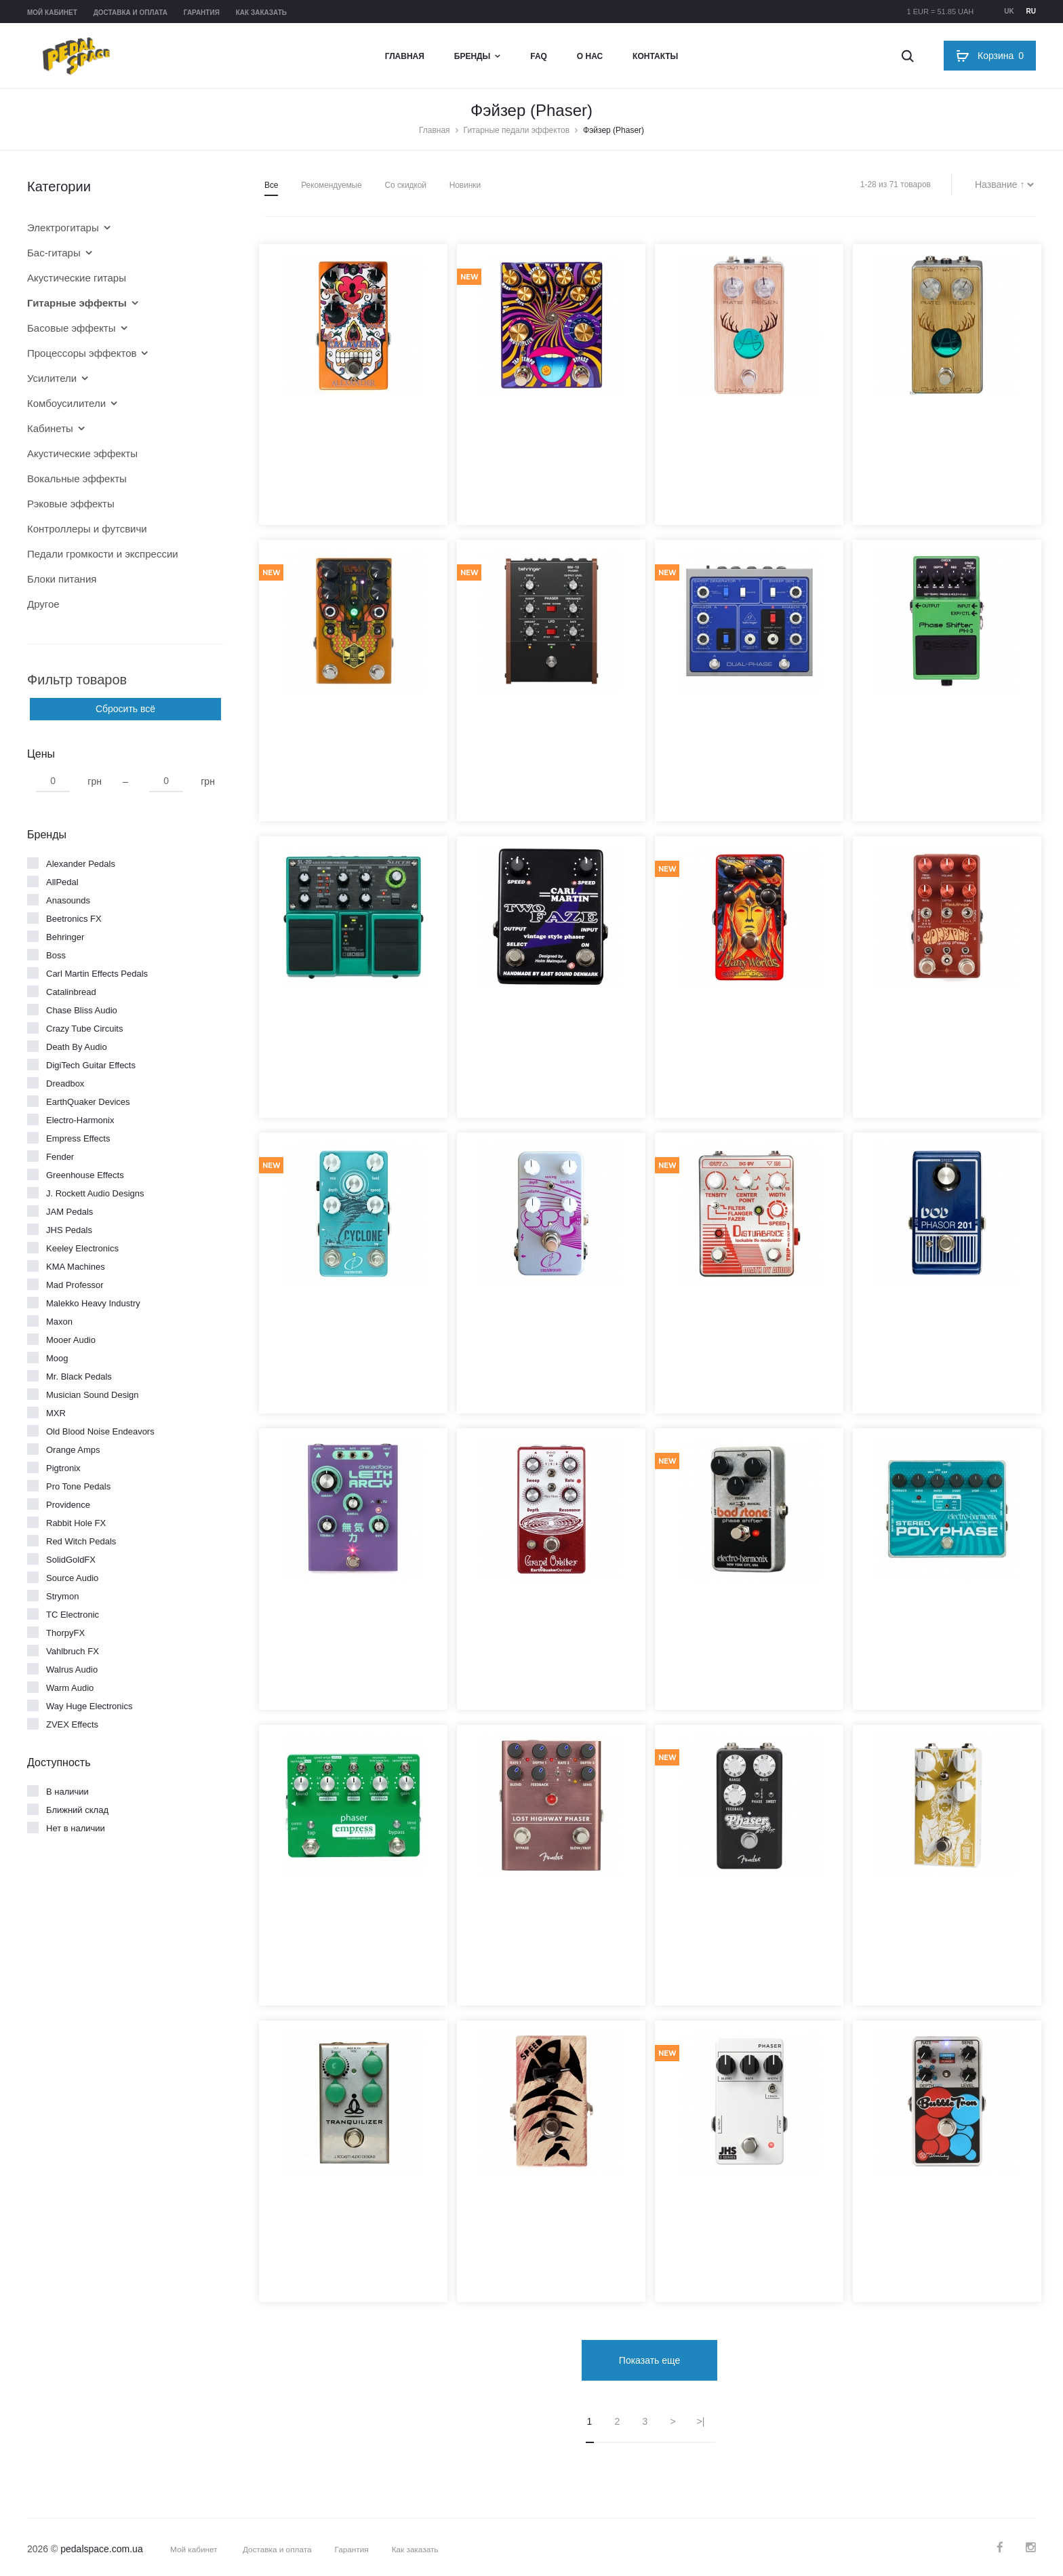 The image size is (1063, 2576). Describe the element at coordinates (78, 1486) in the screenshot. I see `Pro Tone Pedals` at that location.